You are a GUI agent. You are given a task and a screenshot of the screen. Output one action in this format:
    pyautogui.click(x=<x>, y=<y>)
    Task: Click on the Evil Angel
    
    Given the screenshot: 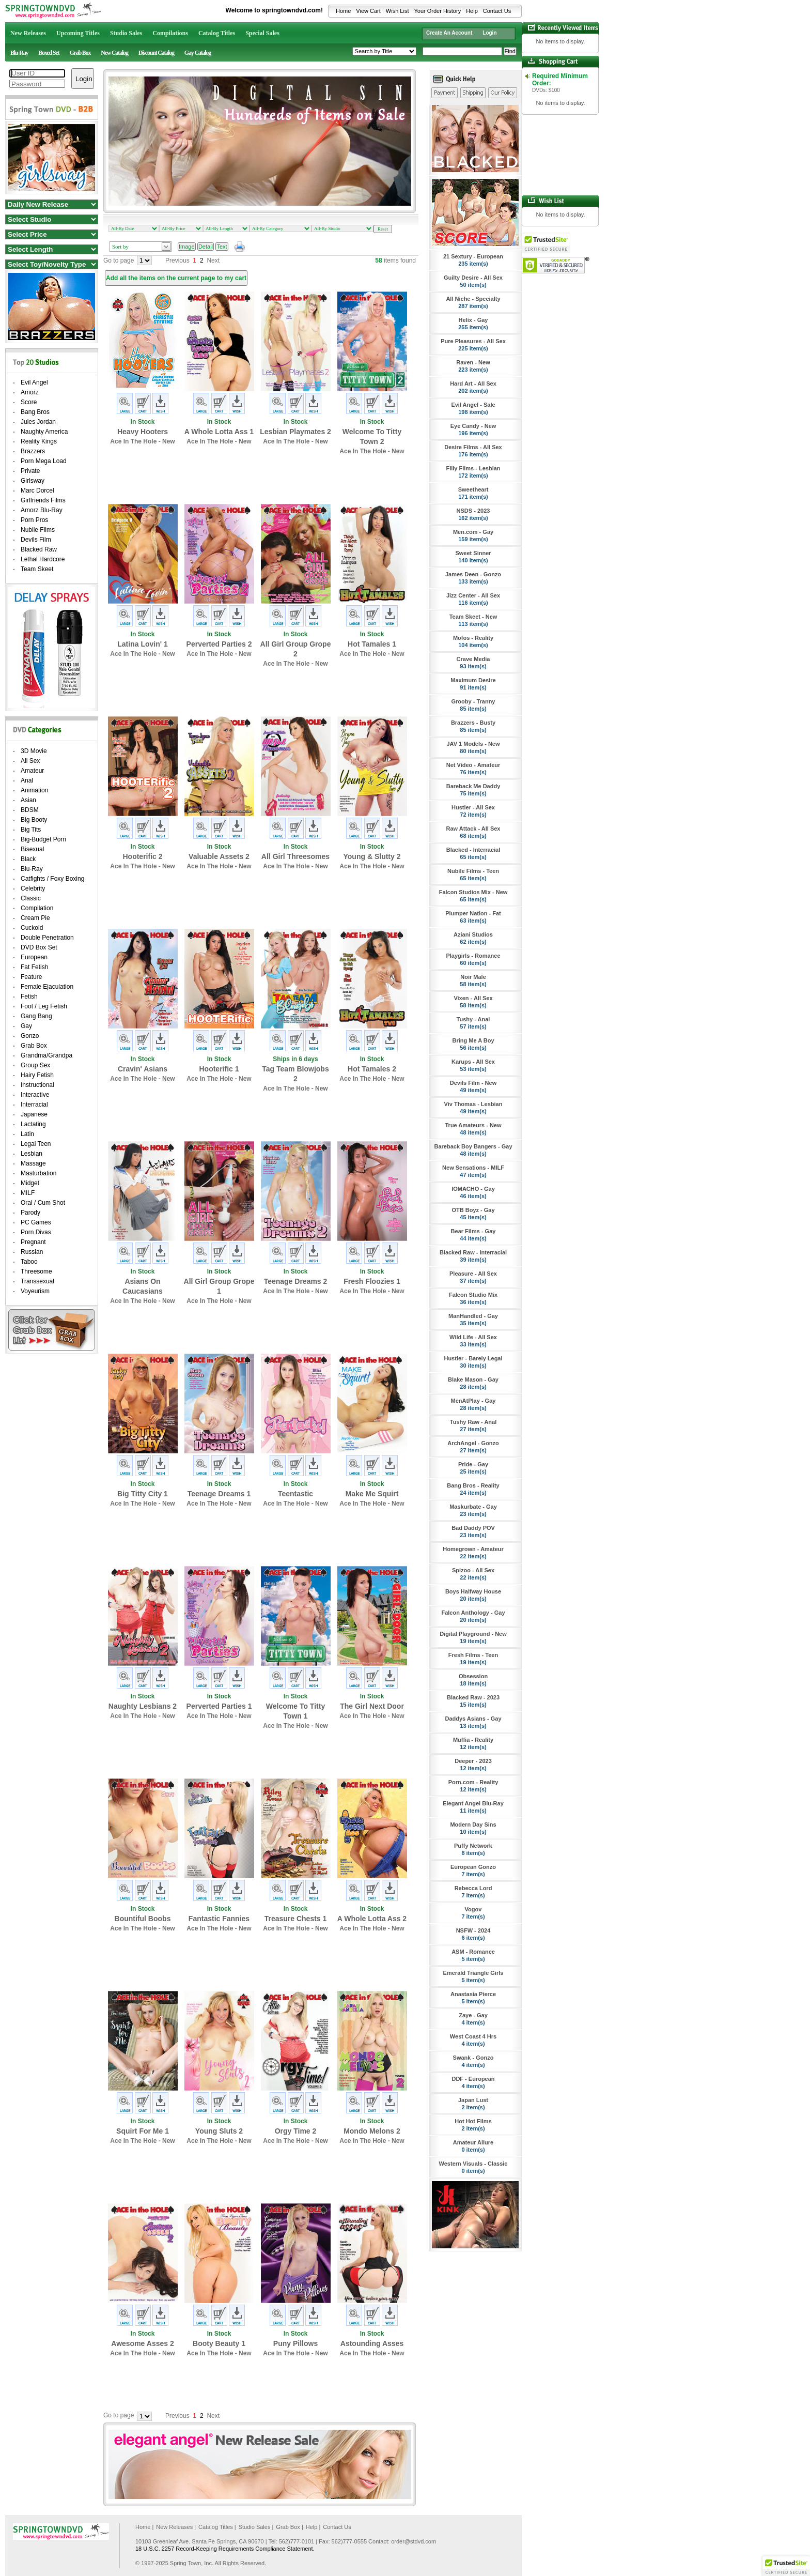 What is the action you would take?
    pyautogui.click(x=34, y=382)
    